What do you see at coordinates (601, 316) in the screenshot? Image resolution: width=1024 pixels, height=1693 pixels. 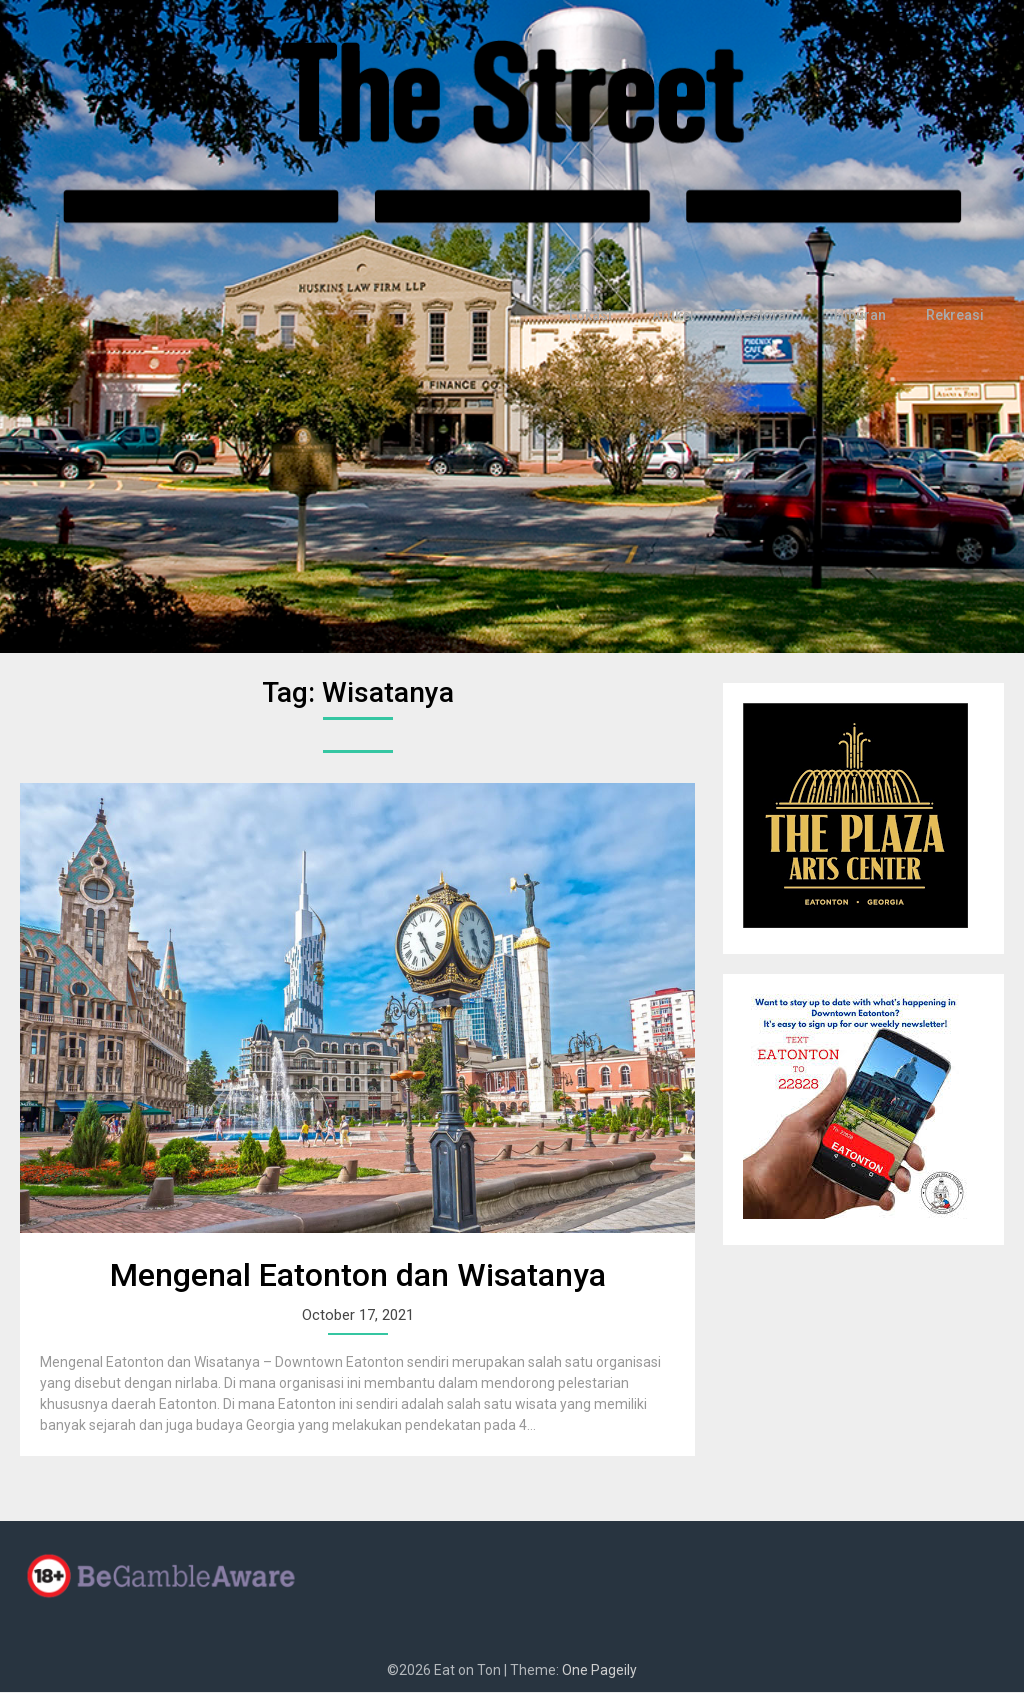 I see `Lokasi` at bounding box center [601, 316].